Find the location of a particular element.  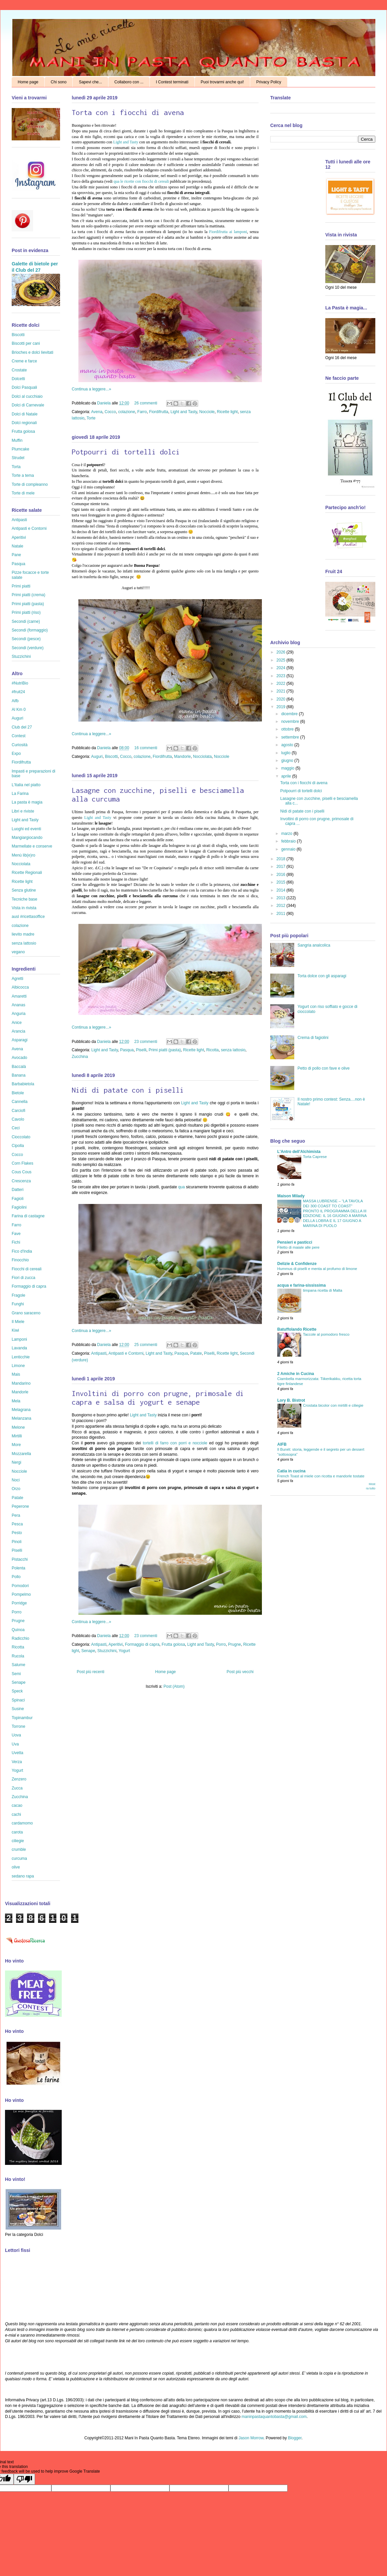

Farina di castagne is located at coordinates (28, 1216).